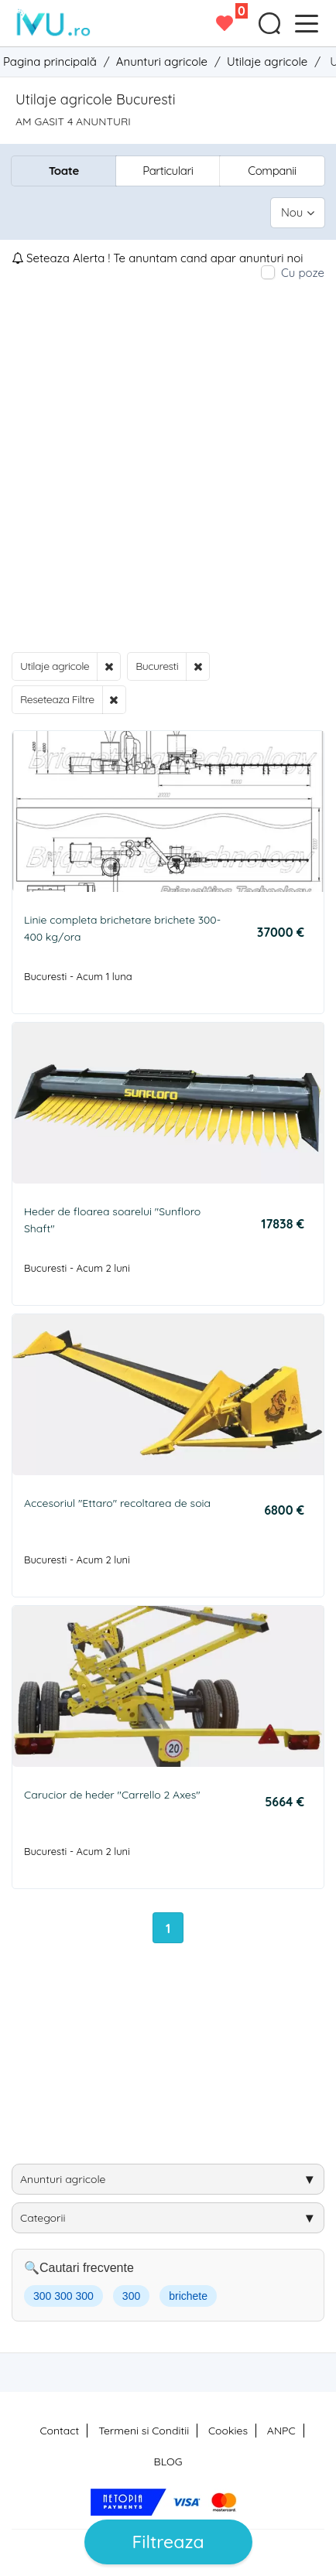 Image resolution: width=336 pixels, height=2576 pixels. What do you see at coordinates (168, 2541) in the screenshot?
I see `Filtreaza` at bounding box center [168, 2541].